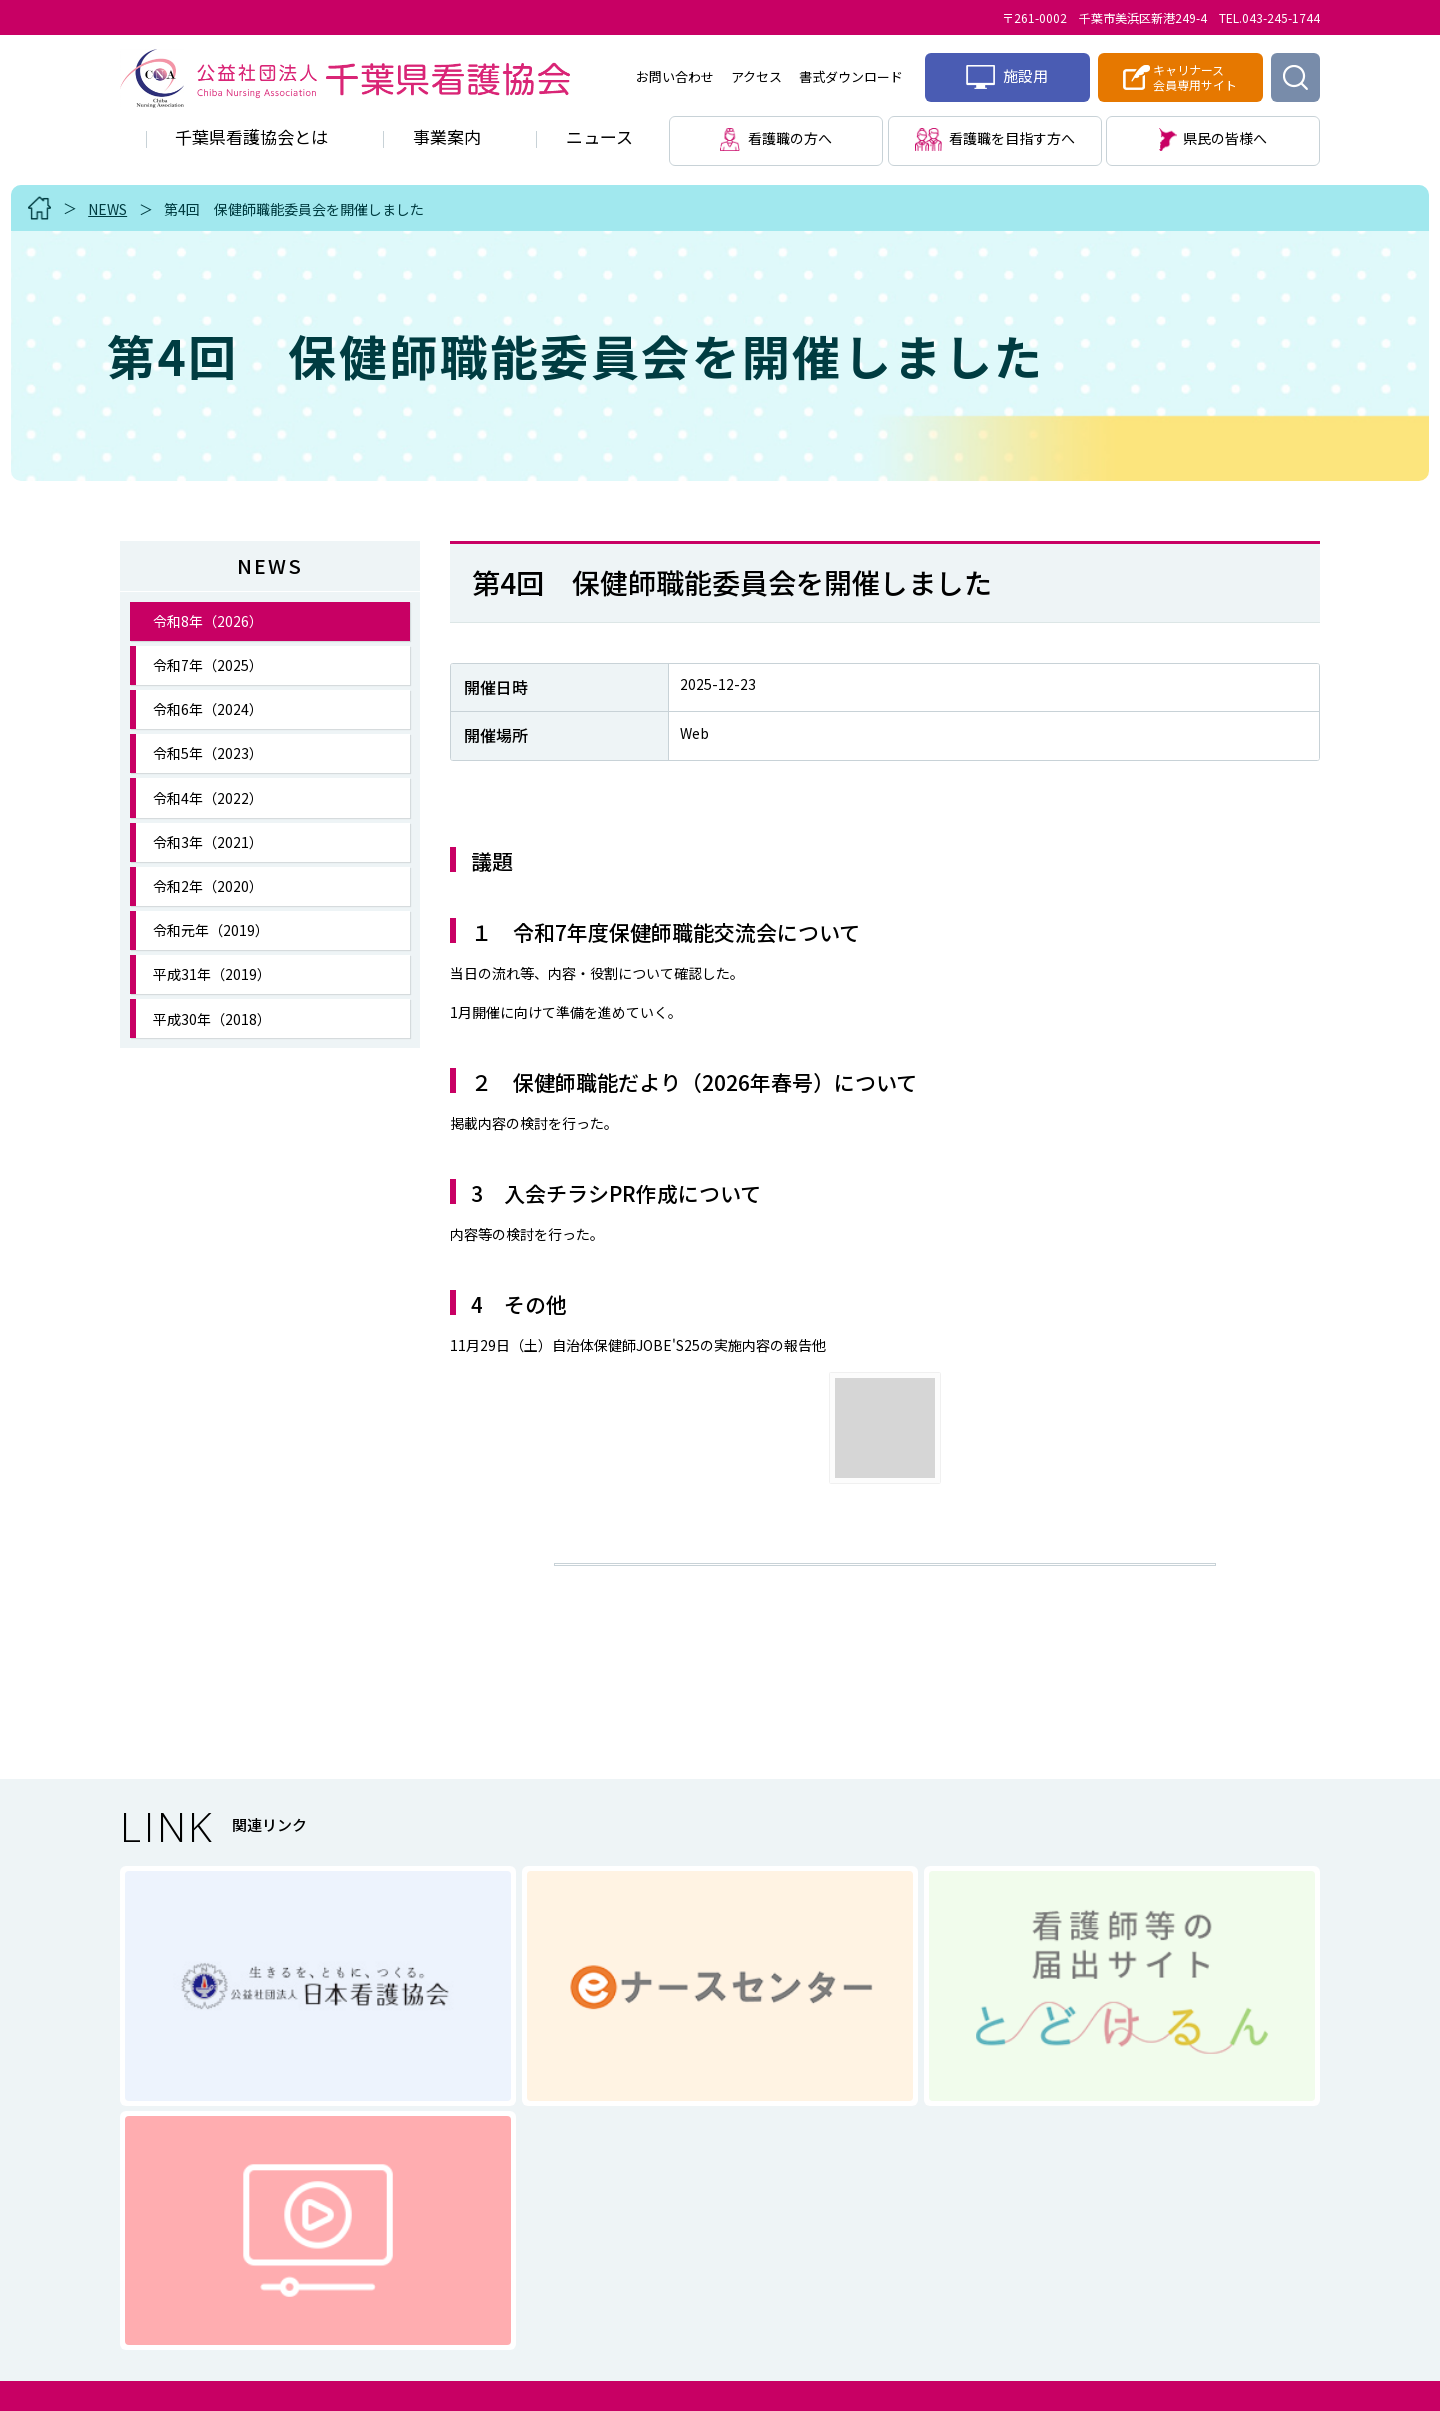 Image resolution: width=1440 pixels, height=2411 pixels. Describe the element at coordinates (294, 209) in the screenshot. I see `第4回 保健師職能委員会を開催しました` at that location.